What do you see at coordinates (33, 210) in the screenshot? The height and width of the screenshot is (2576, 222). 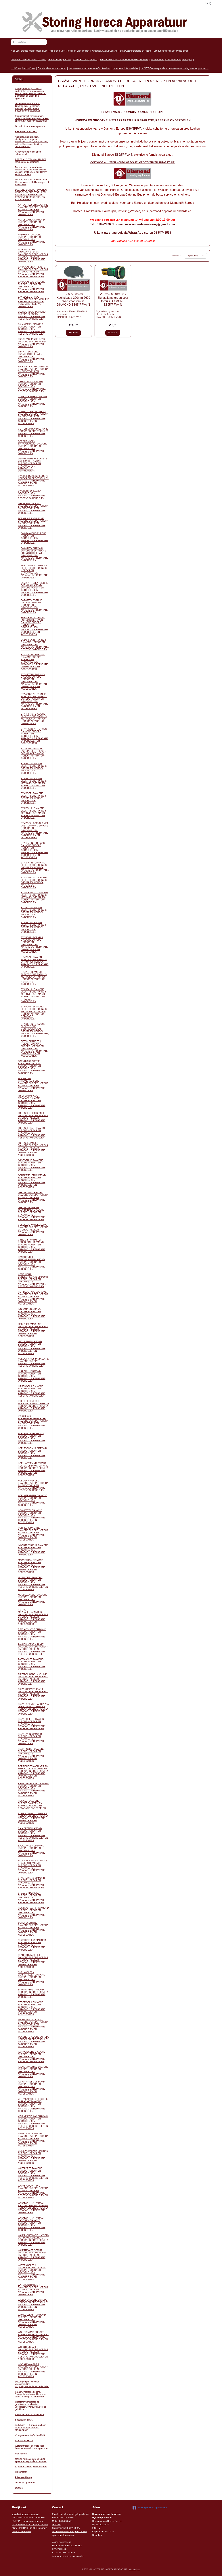 I see `AARDAPPELSCHILMACHINE DIAMOND EUROPE HORECA EN GROOTKEUKEN APPARATUUR REPARATIE ONDERDELEN` at bounding box center [33, 210].